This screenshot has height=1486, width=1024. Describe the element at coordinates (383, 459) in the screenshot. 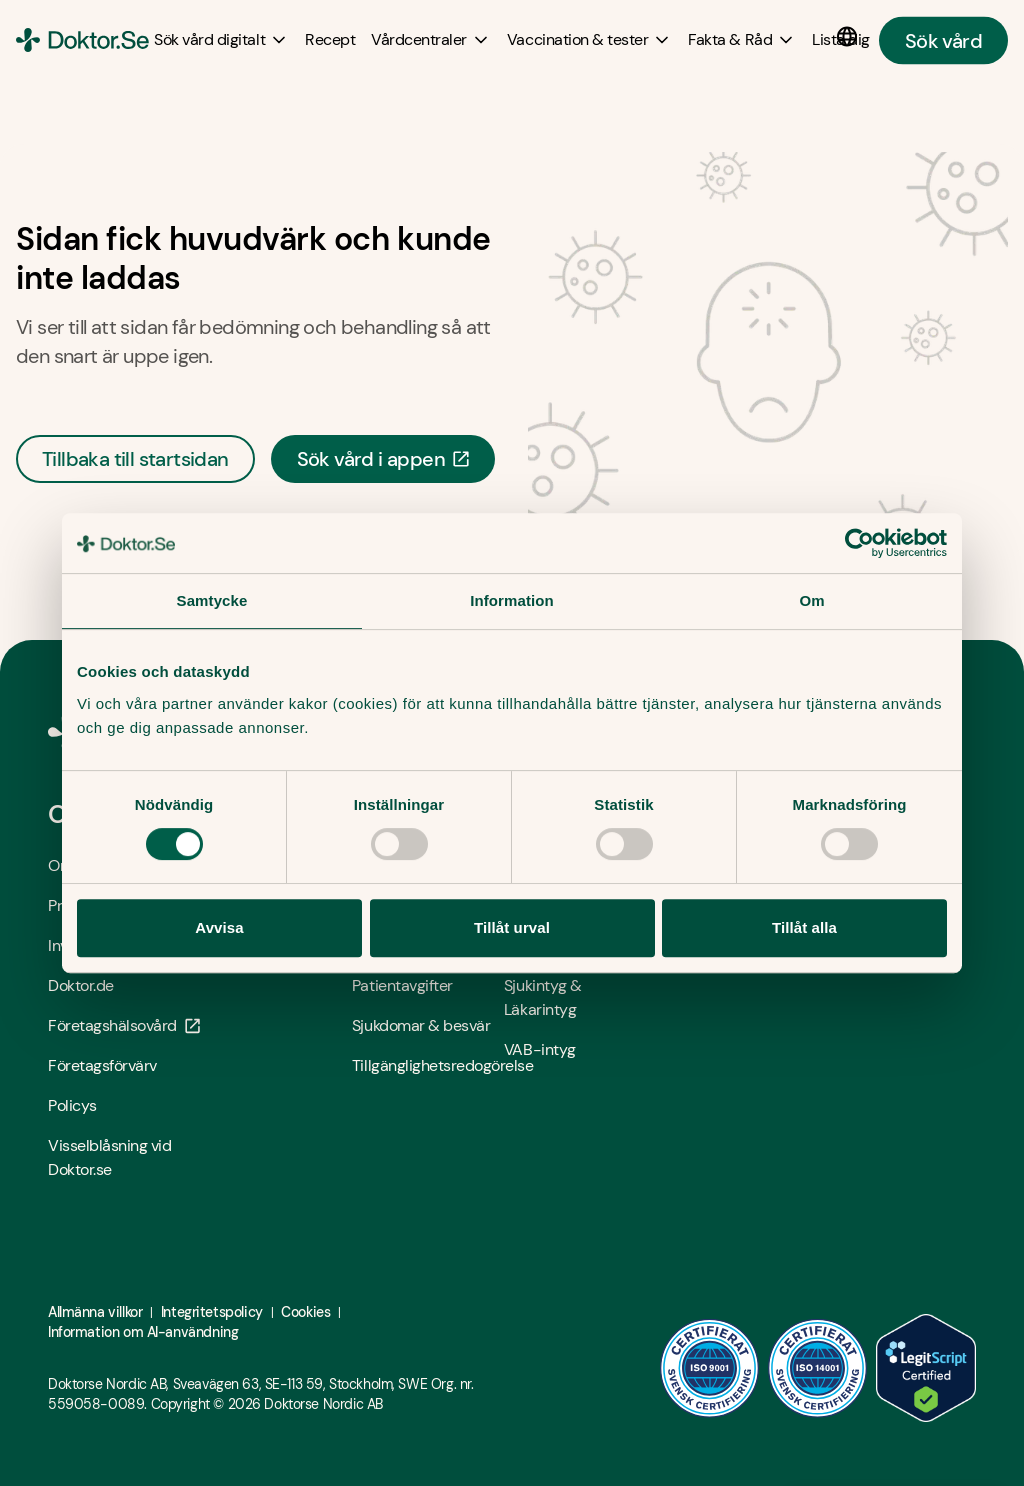

I see `Sök vård i appen` at that location.